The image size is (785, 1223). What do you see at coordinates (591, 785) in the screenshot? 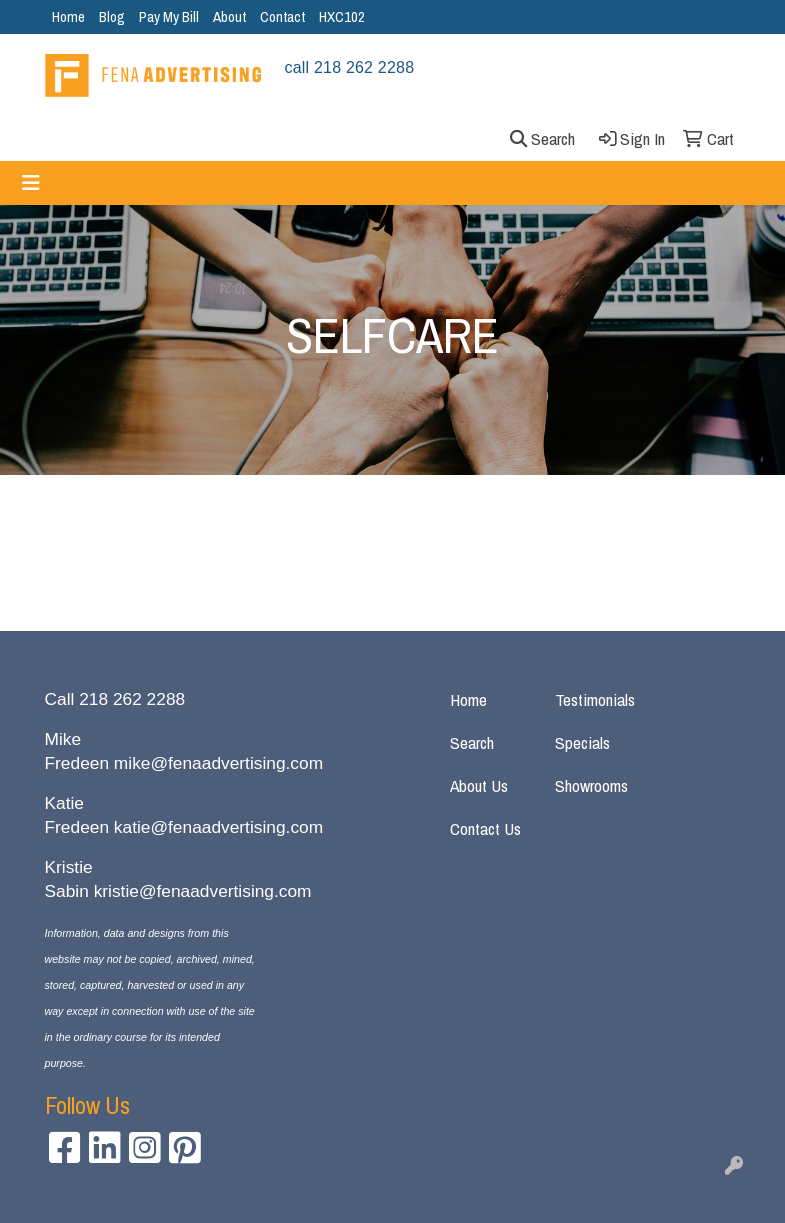
I see `Showrooms` at bounding box center [591, 785].